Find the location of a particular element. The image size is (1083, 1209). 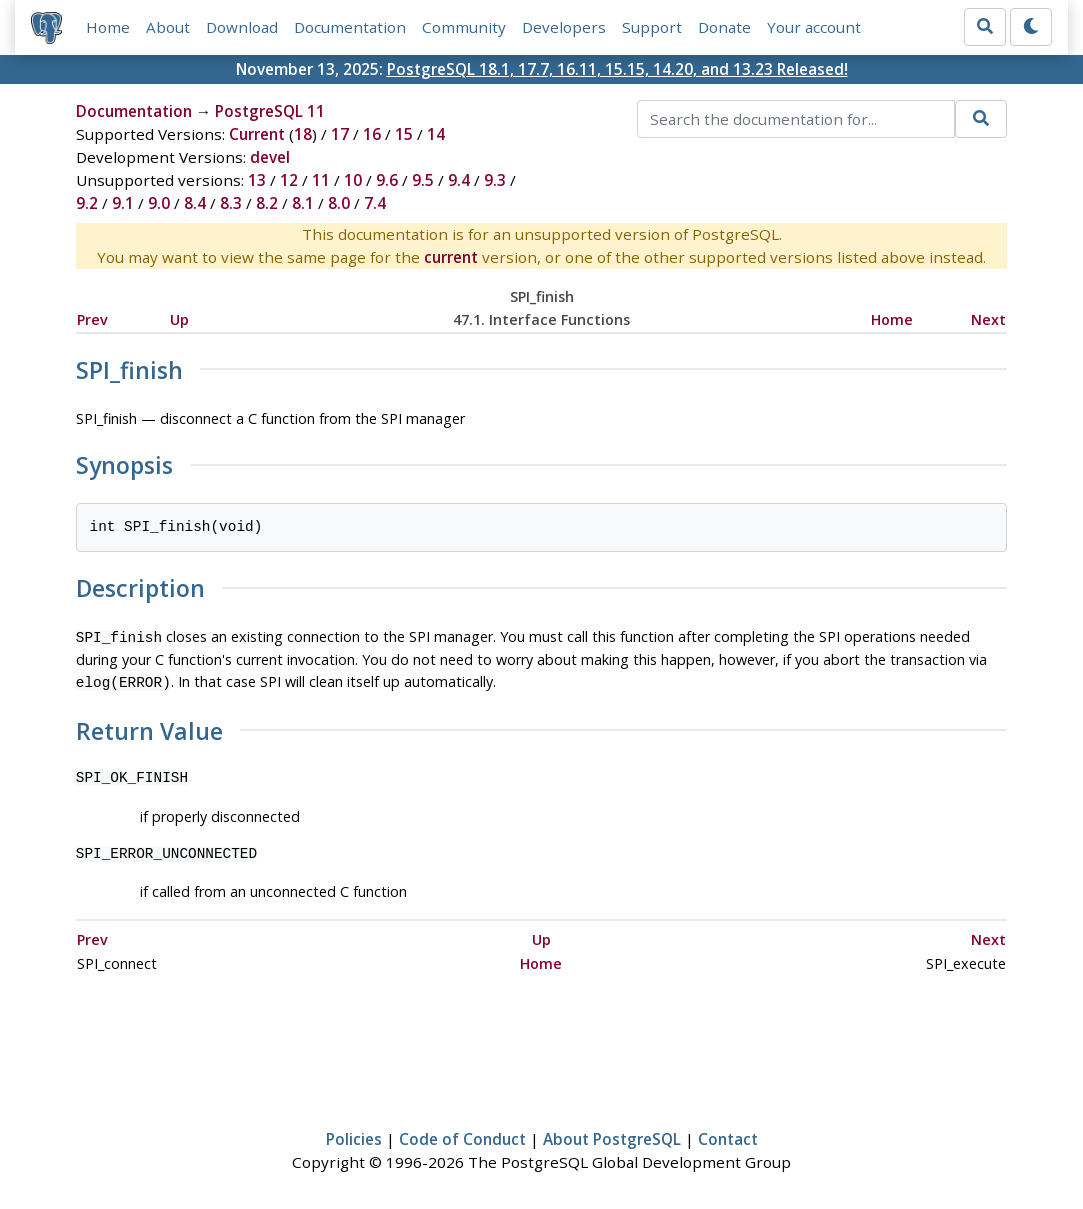

18 is located at coordinates (303, 134).